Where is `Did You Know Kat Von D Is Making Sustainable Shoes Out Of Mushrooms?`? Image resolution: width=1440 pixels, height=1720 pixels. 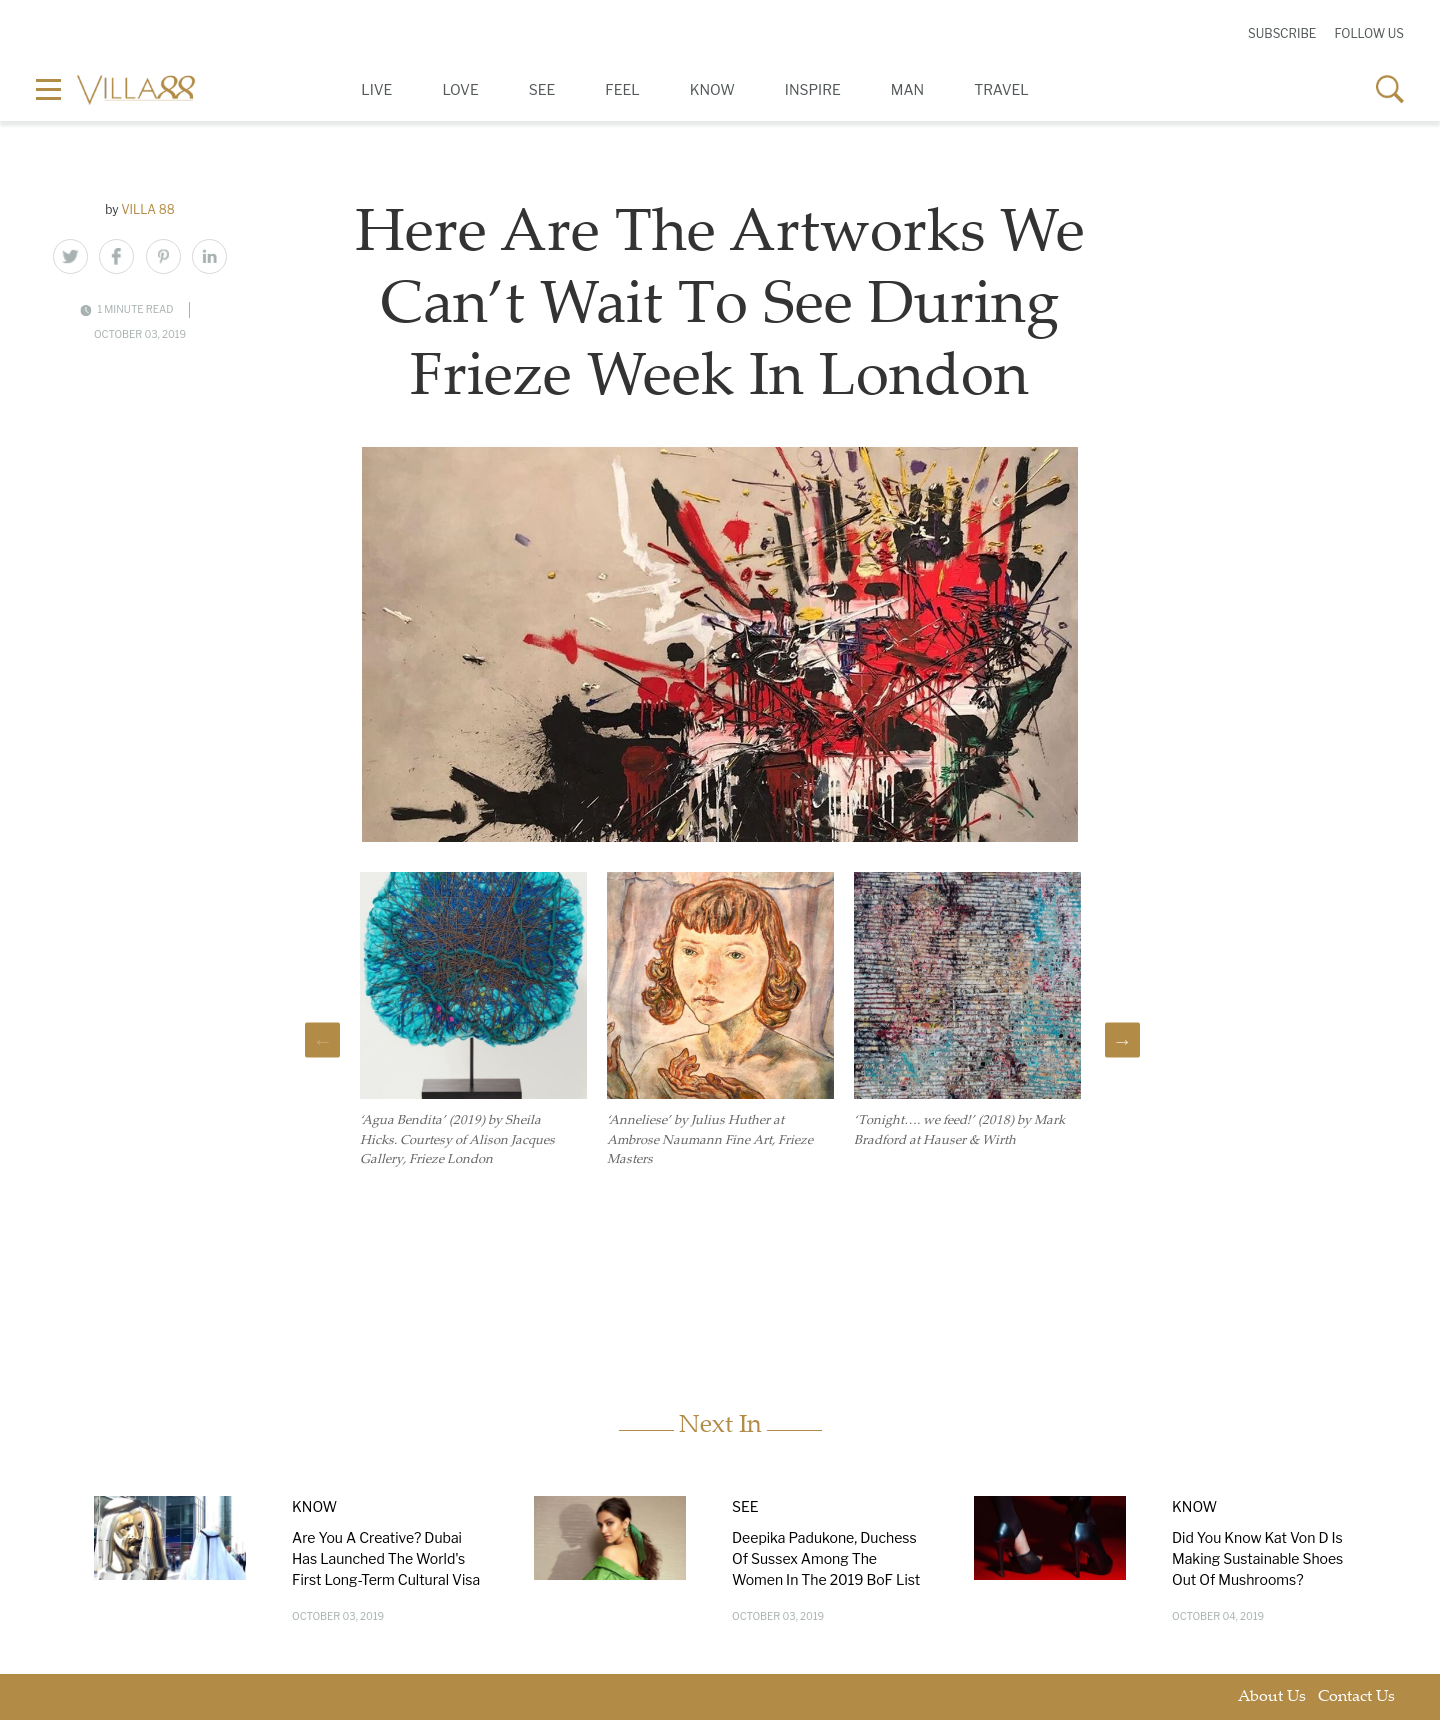
Did You Know Kat Von D Is Making Sustainable Shoes Out Of Mushrooms? is located at coordinates (1257, 1558).